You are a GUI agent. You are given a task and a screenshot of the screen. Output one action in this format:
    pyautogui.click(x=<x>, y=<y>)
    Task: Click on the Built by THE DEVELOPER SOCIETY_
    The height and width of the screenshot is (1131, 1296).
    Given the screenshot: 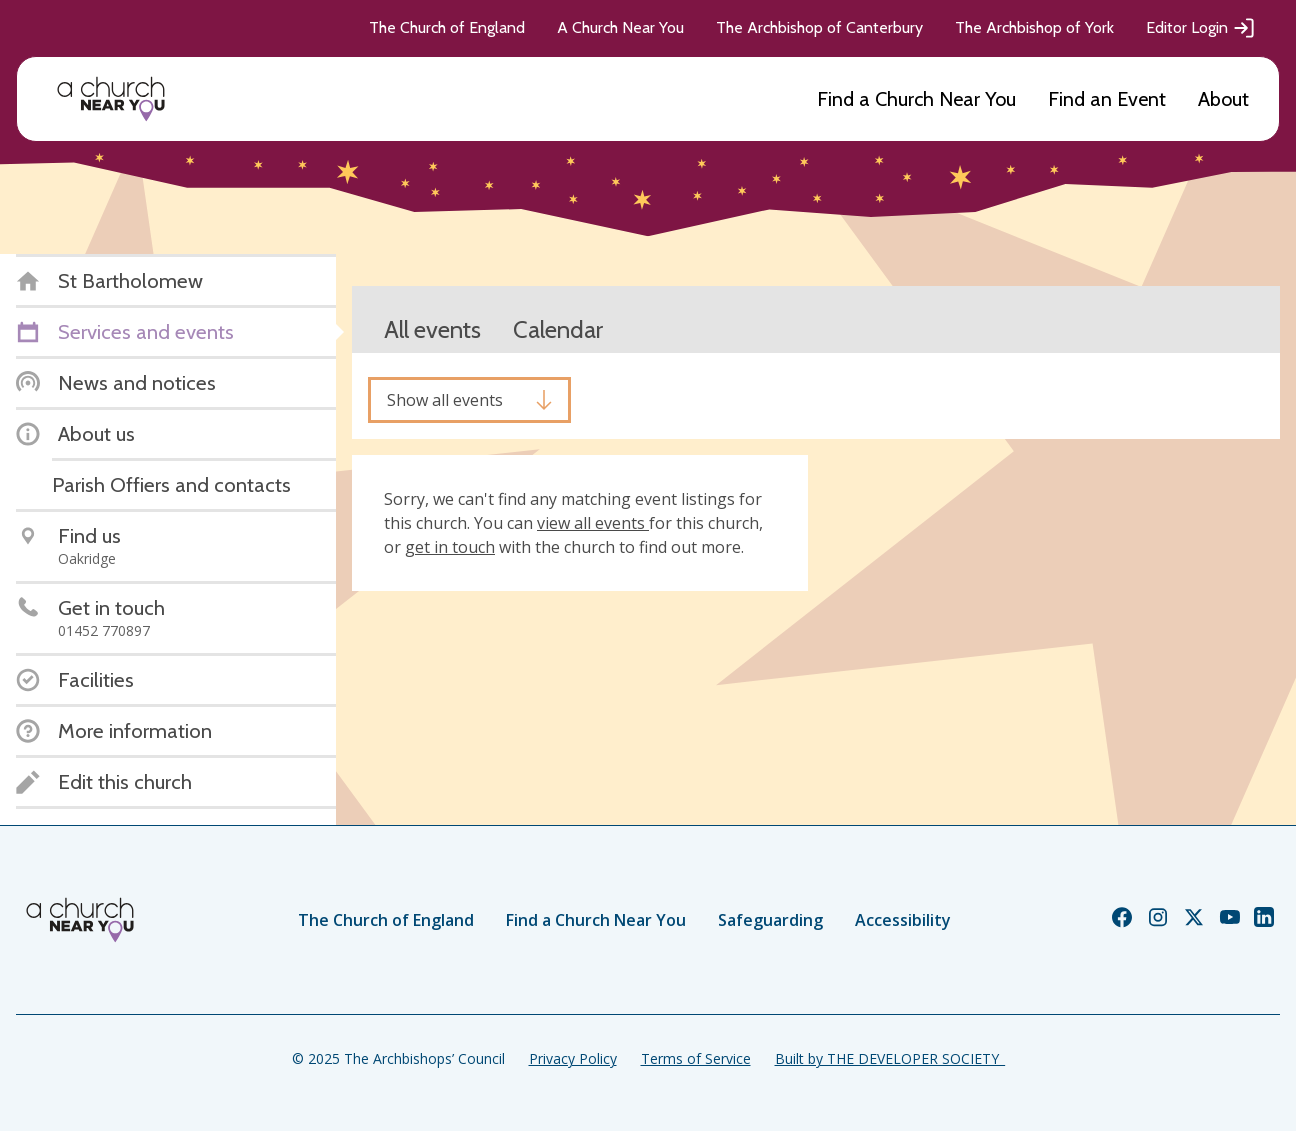 What is the action you would take?
    pyautogui.click(x=890, y=1058)
    